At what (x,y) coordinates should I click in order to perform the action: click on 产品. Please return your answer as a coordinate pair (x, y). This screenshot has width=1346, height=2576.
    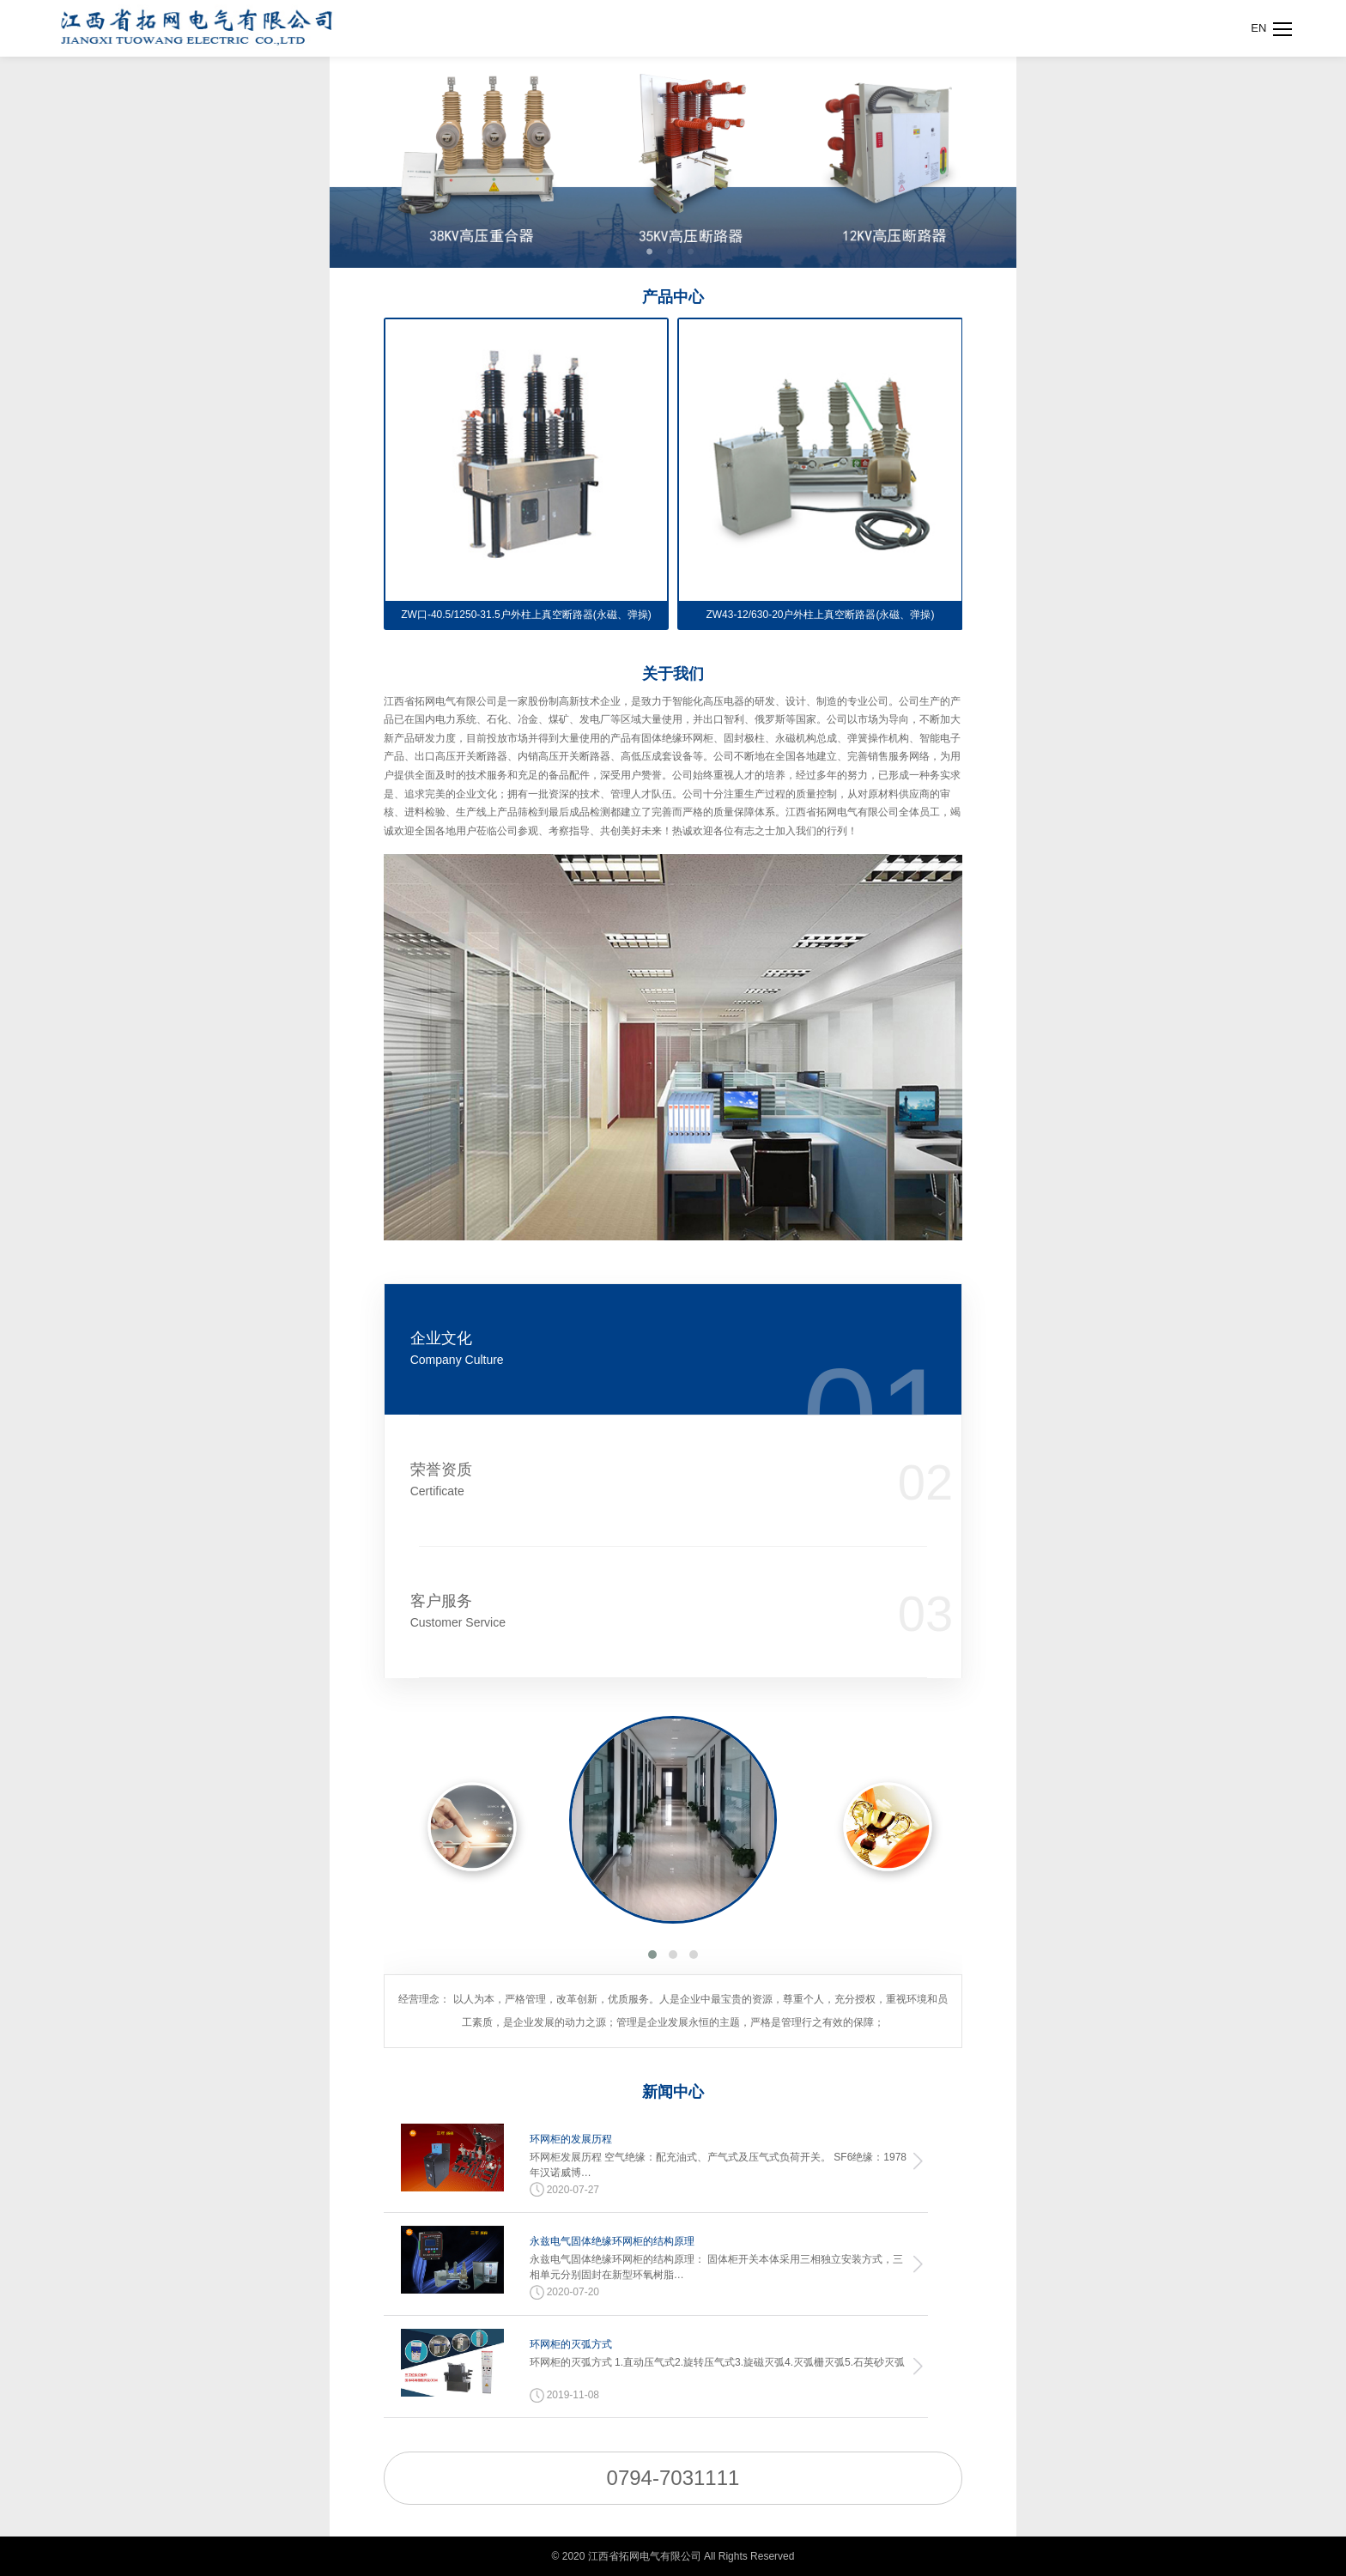
    Looking at the image, I should click on (673, 297).